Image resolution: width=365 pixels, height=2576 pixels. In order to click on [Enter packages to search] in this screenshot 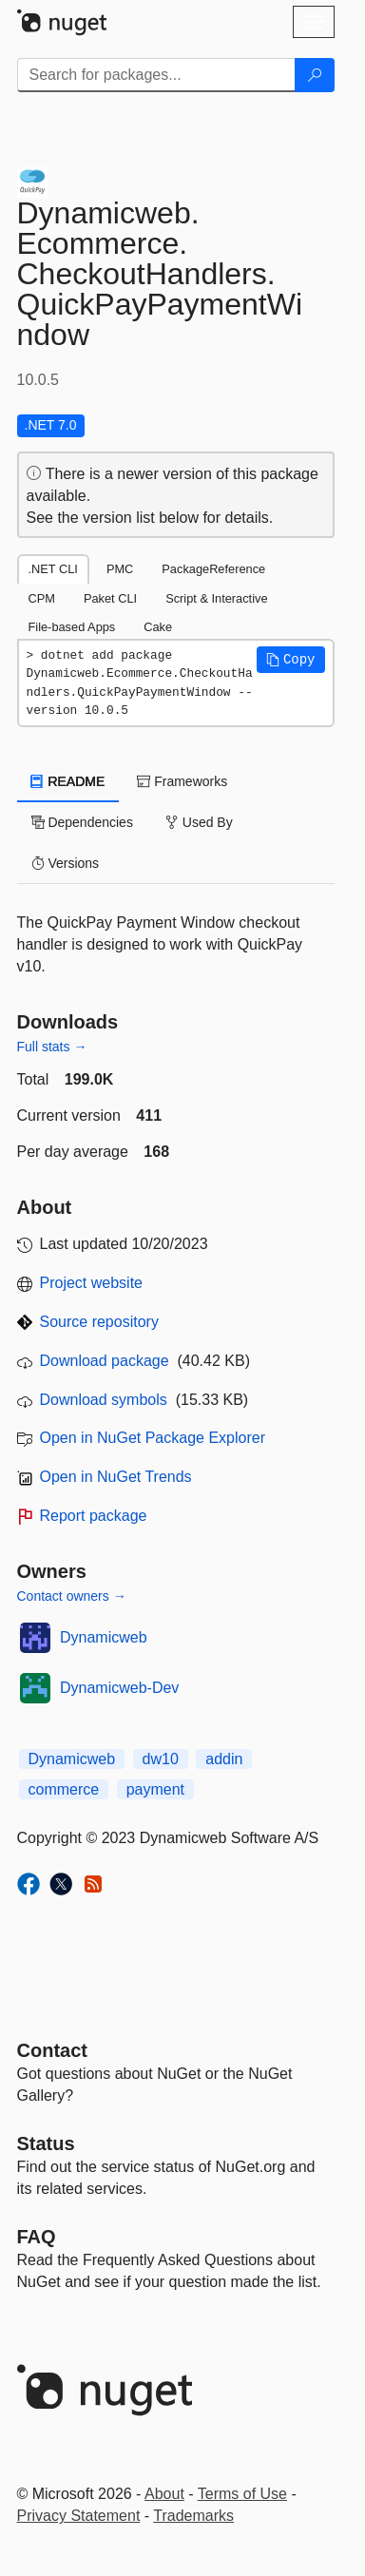, I will do `click(156, 75)`.